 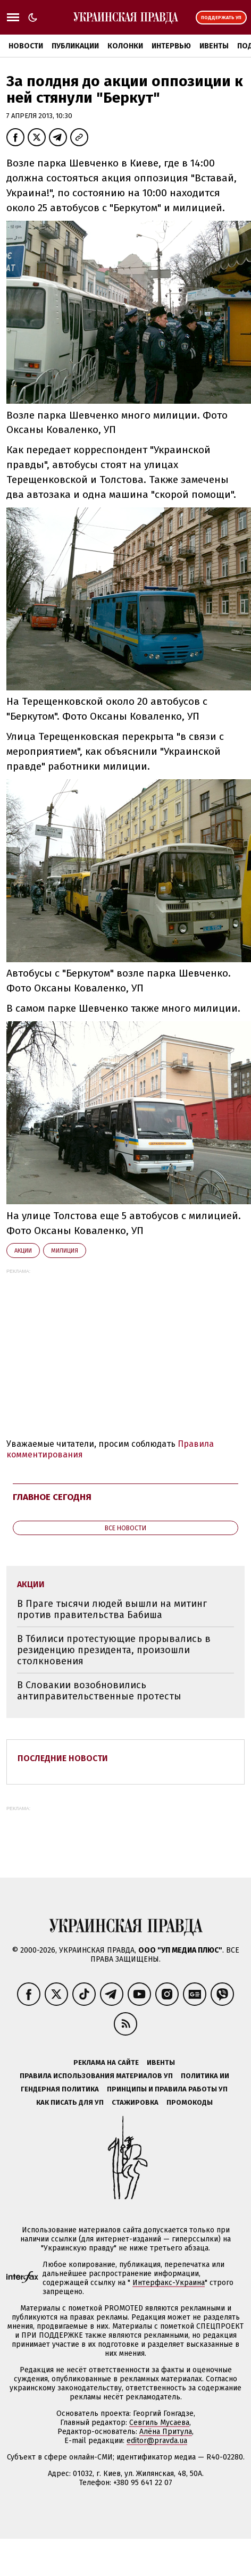 What do you see at coordinates (99, 1690) in the screenshot?
I see `В Словакии возобновились антиправительственные протесты` at bounding box center [99, 1690].